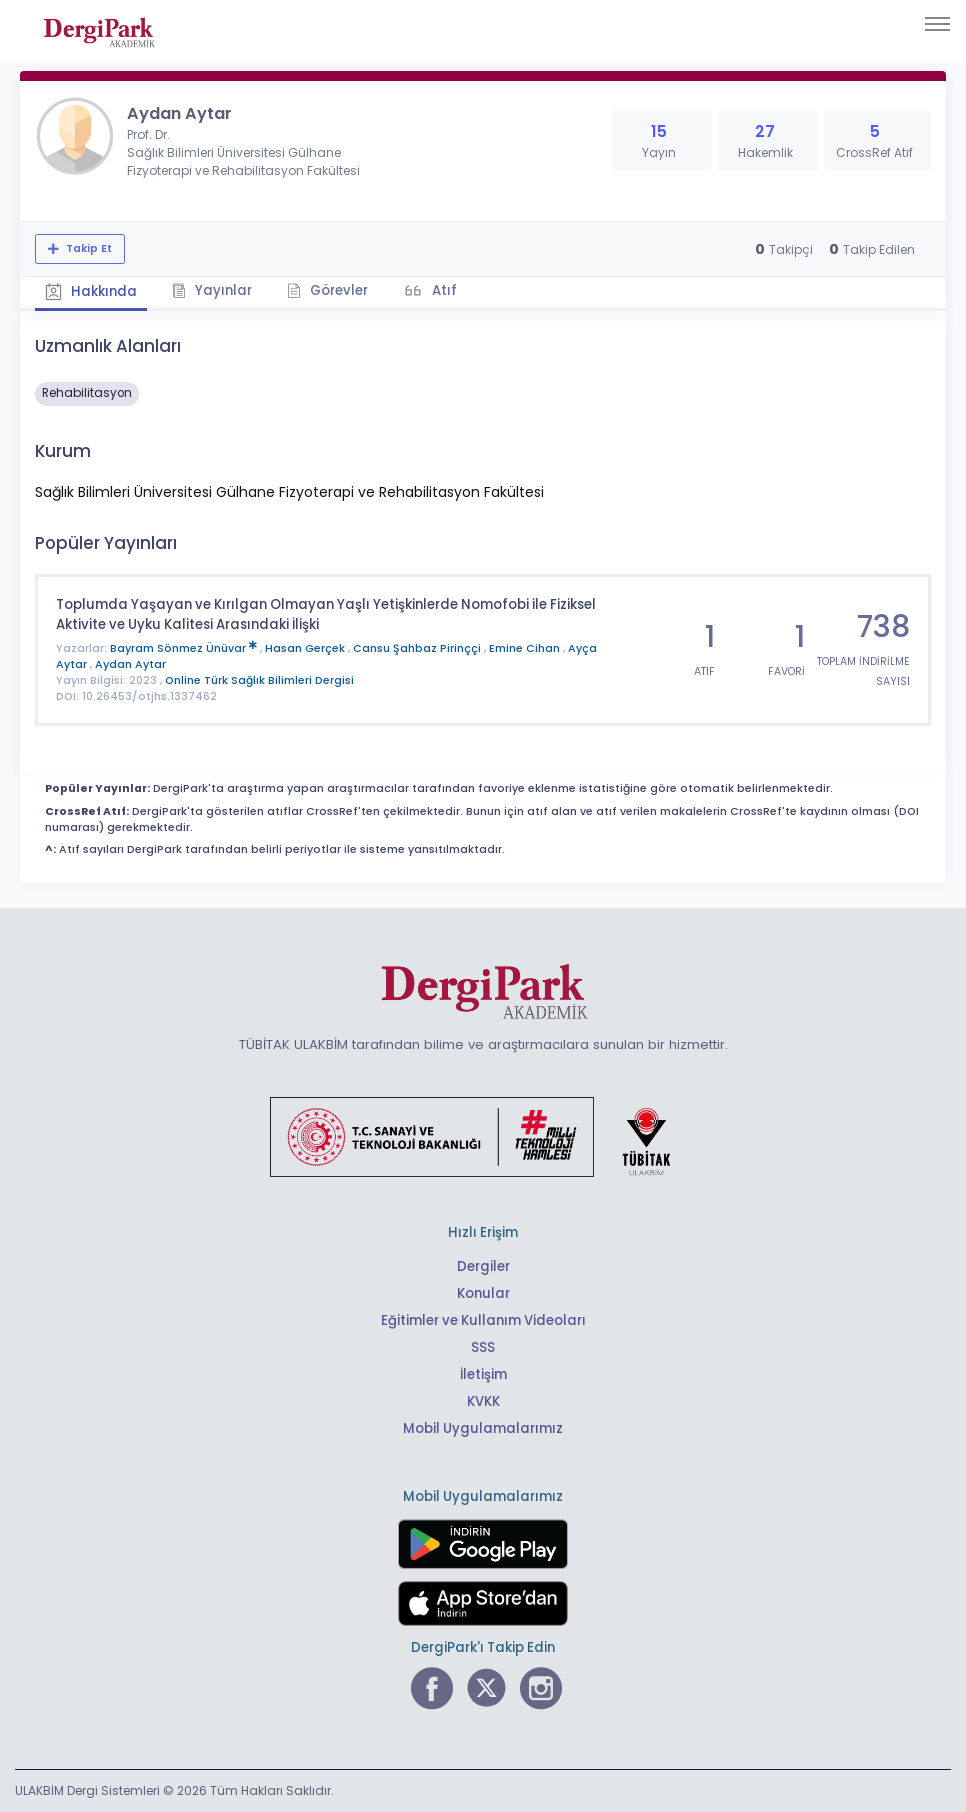 The width and height of the screenshot is (966, 1812). What do you see at coordinates (418, 648) in the screenshot?
I see `Cansu Şahbaz Pirinççi` at bounding box center [418, 648].